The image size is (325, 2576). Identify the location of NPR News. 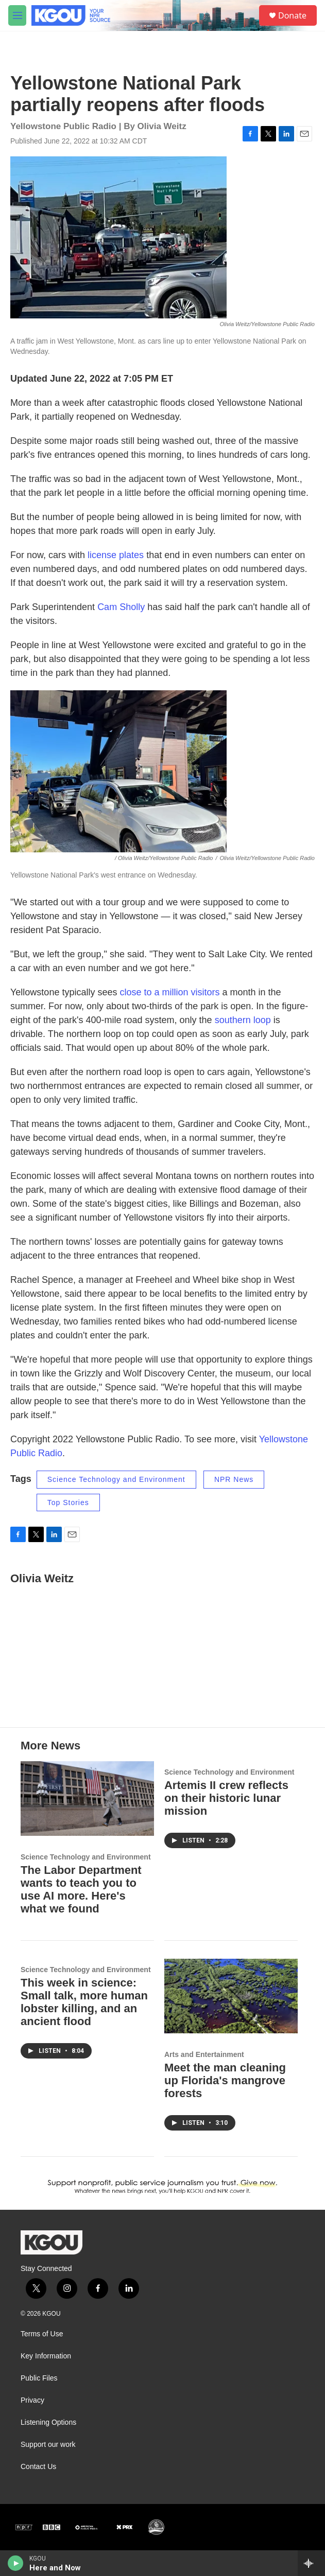
(233, 1479).